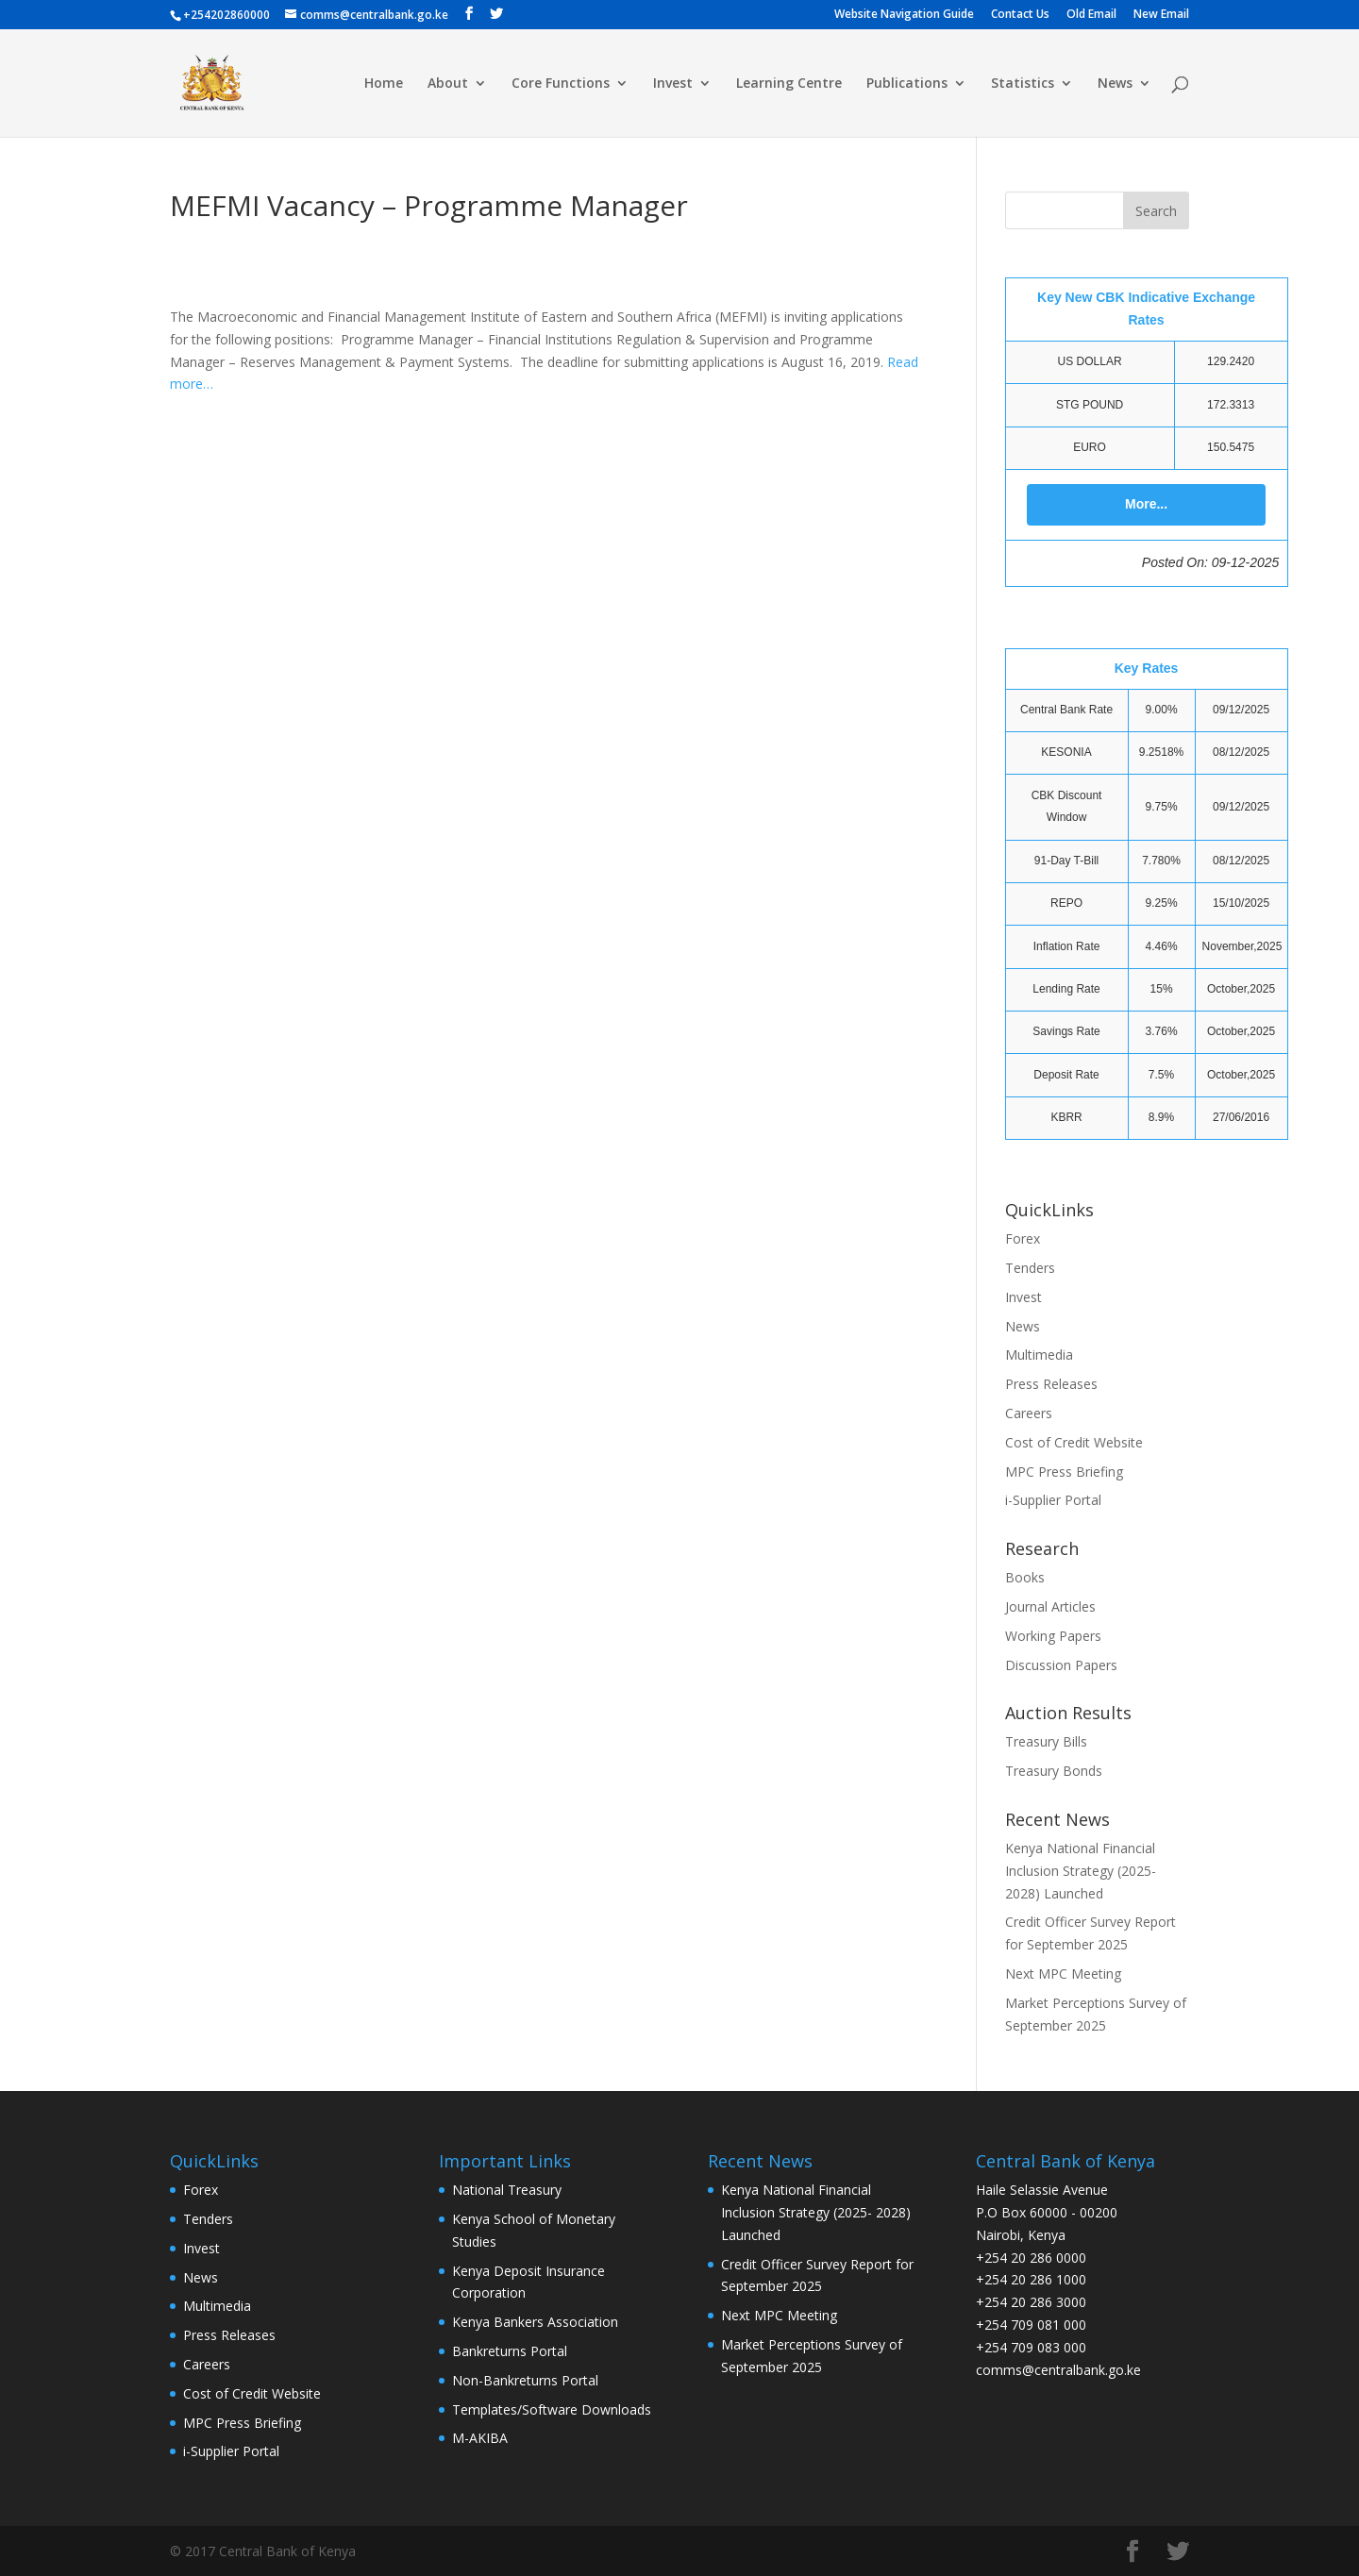 The width and height of the screenshot is (1359, 2576). What do you see at coordinates (561, 84) in the screenshot?
I see `Core Functions` at bounding box center [561, 84].